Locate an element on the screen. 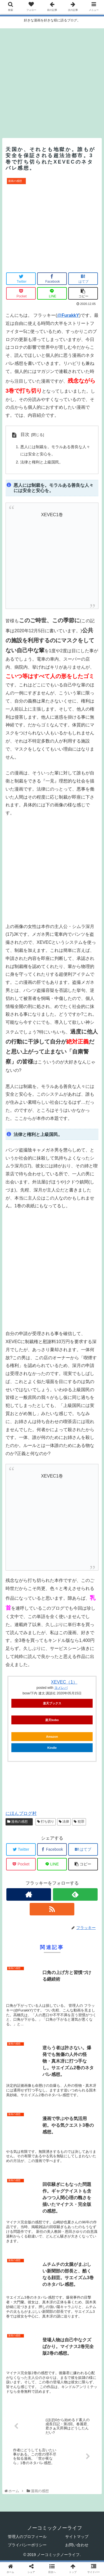 This screenshot has width=104, height=2576. FurakkY is located at coordinates (70, 315).